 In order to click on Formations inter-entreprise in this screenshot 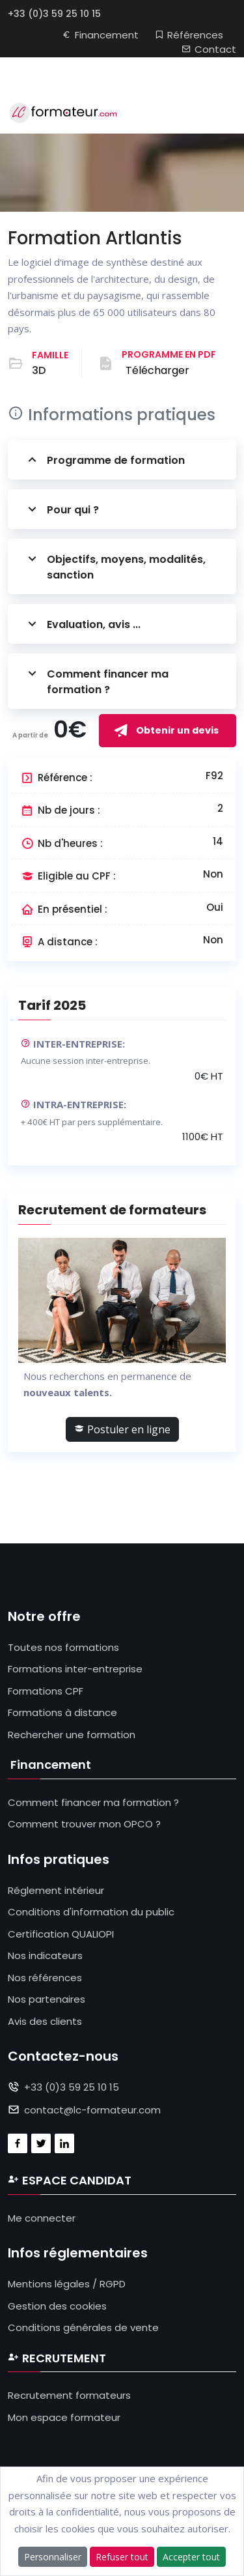, I will do `click(75, 1669)`.